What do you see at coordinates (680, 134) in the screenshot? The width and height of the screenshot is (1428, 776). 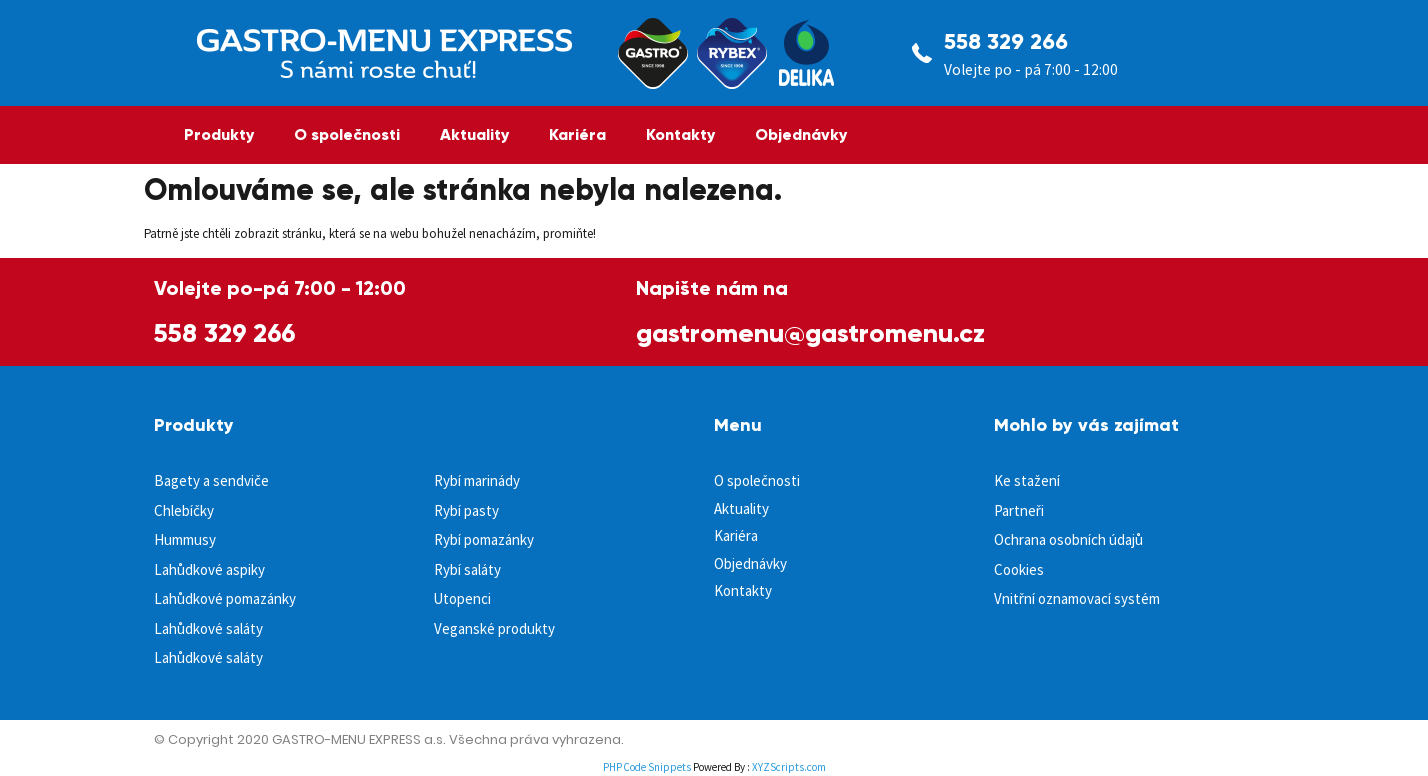 I see `Kontakty` at bounding box center [680, 134].